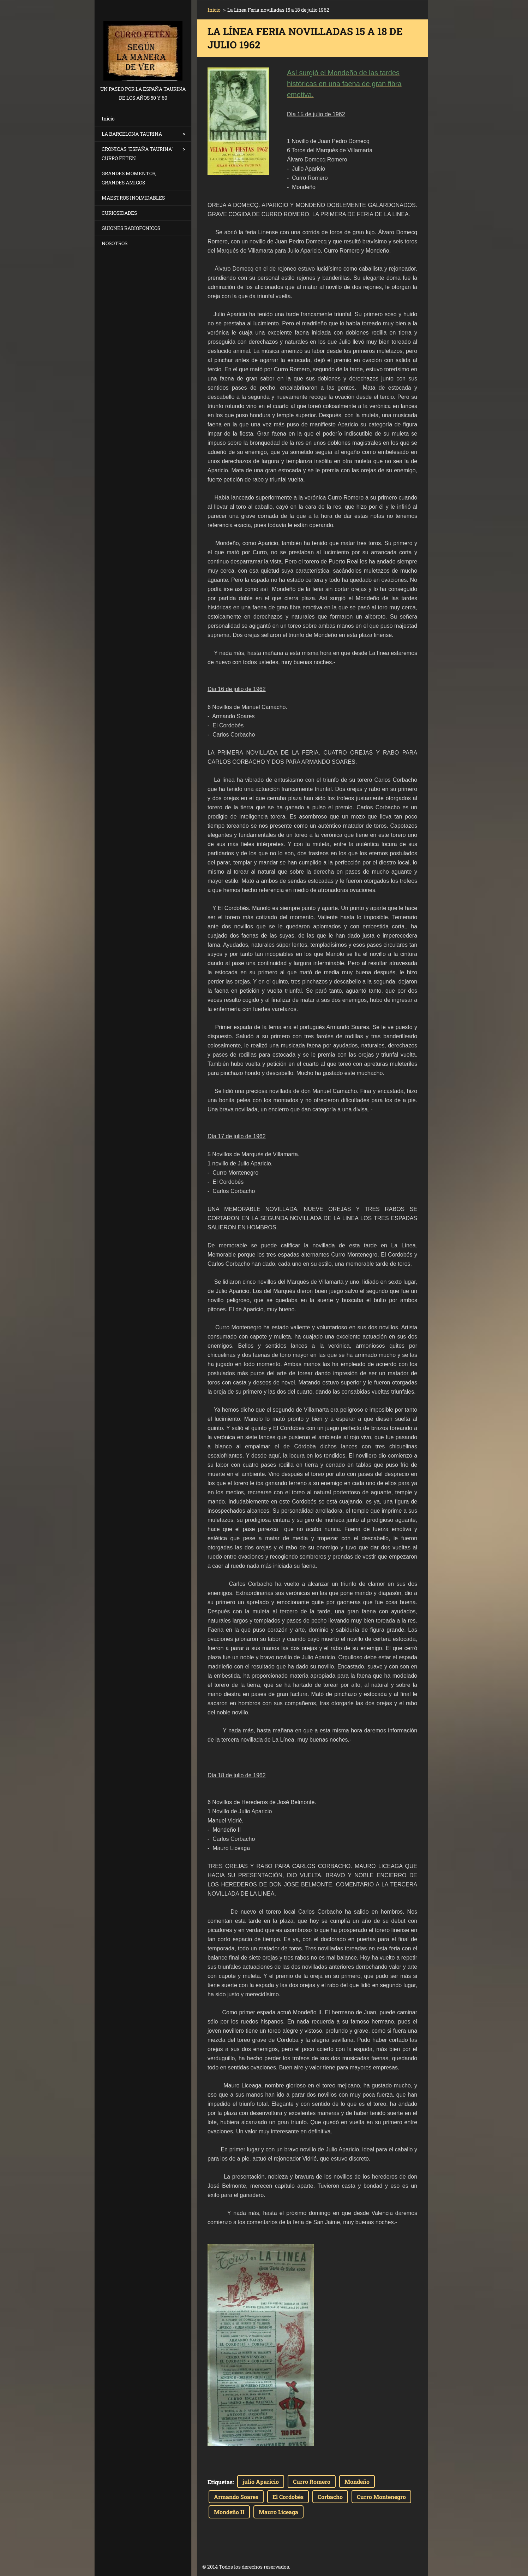 The width and height of the screenshot is (528, 2576). What do you see at coordinates (229, 2512) in the screenshot?
I see `Mondeño II` at bounding box center [229, 2512].